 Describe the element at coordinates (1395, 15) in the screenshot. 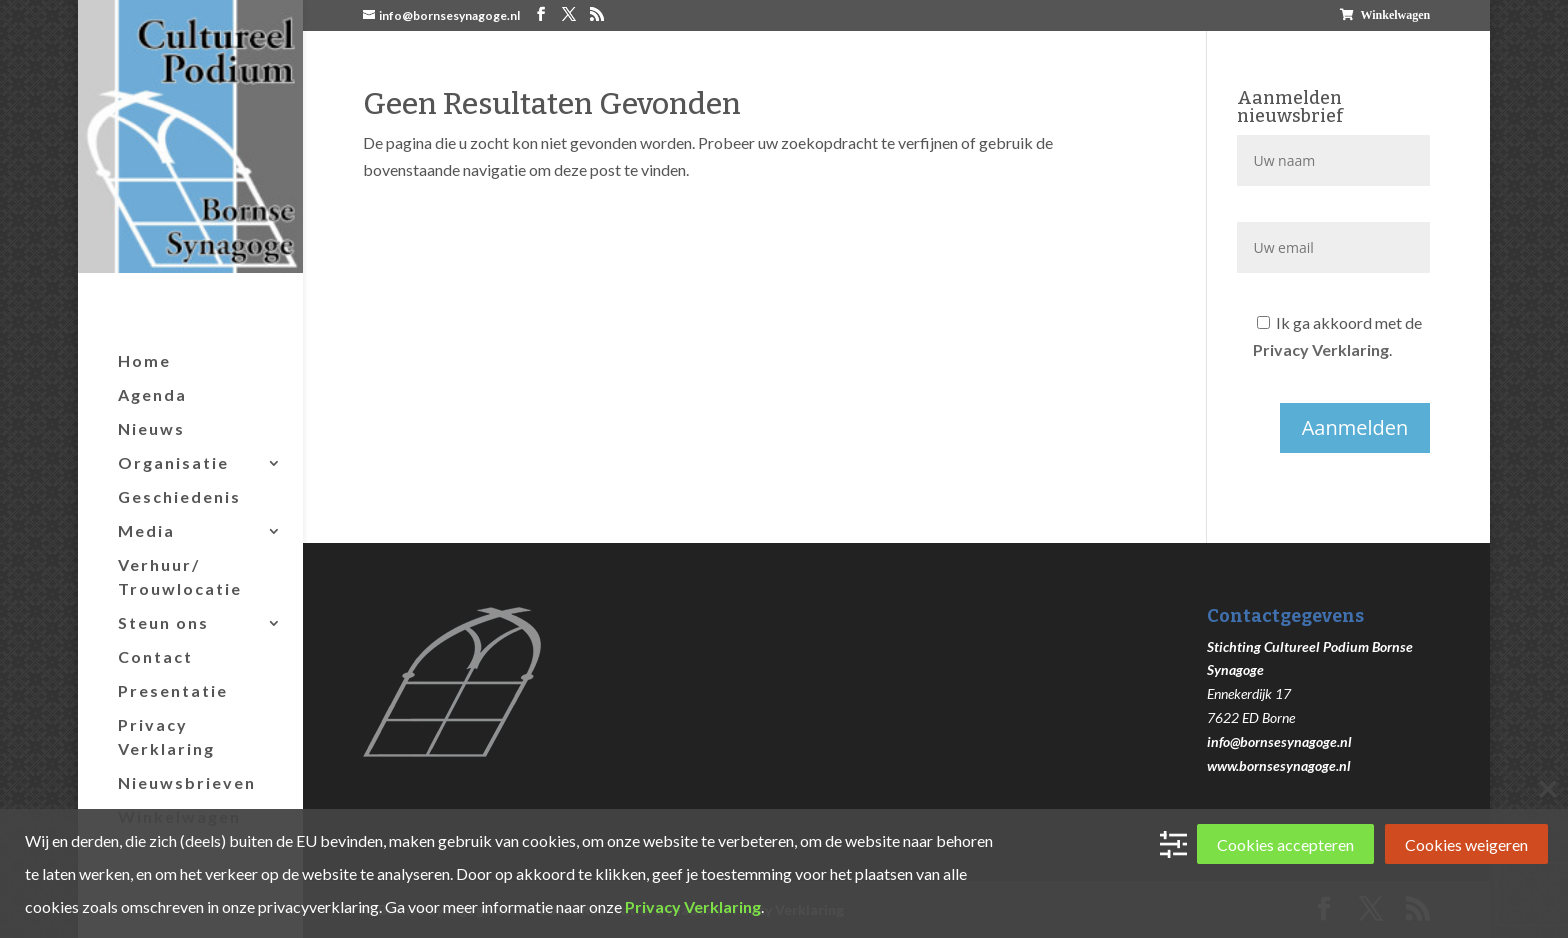

I see `Winkelwagen` at that location.